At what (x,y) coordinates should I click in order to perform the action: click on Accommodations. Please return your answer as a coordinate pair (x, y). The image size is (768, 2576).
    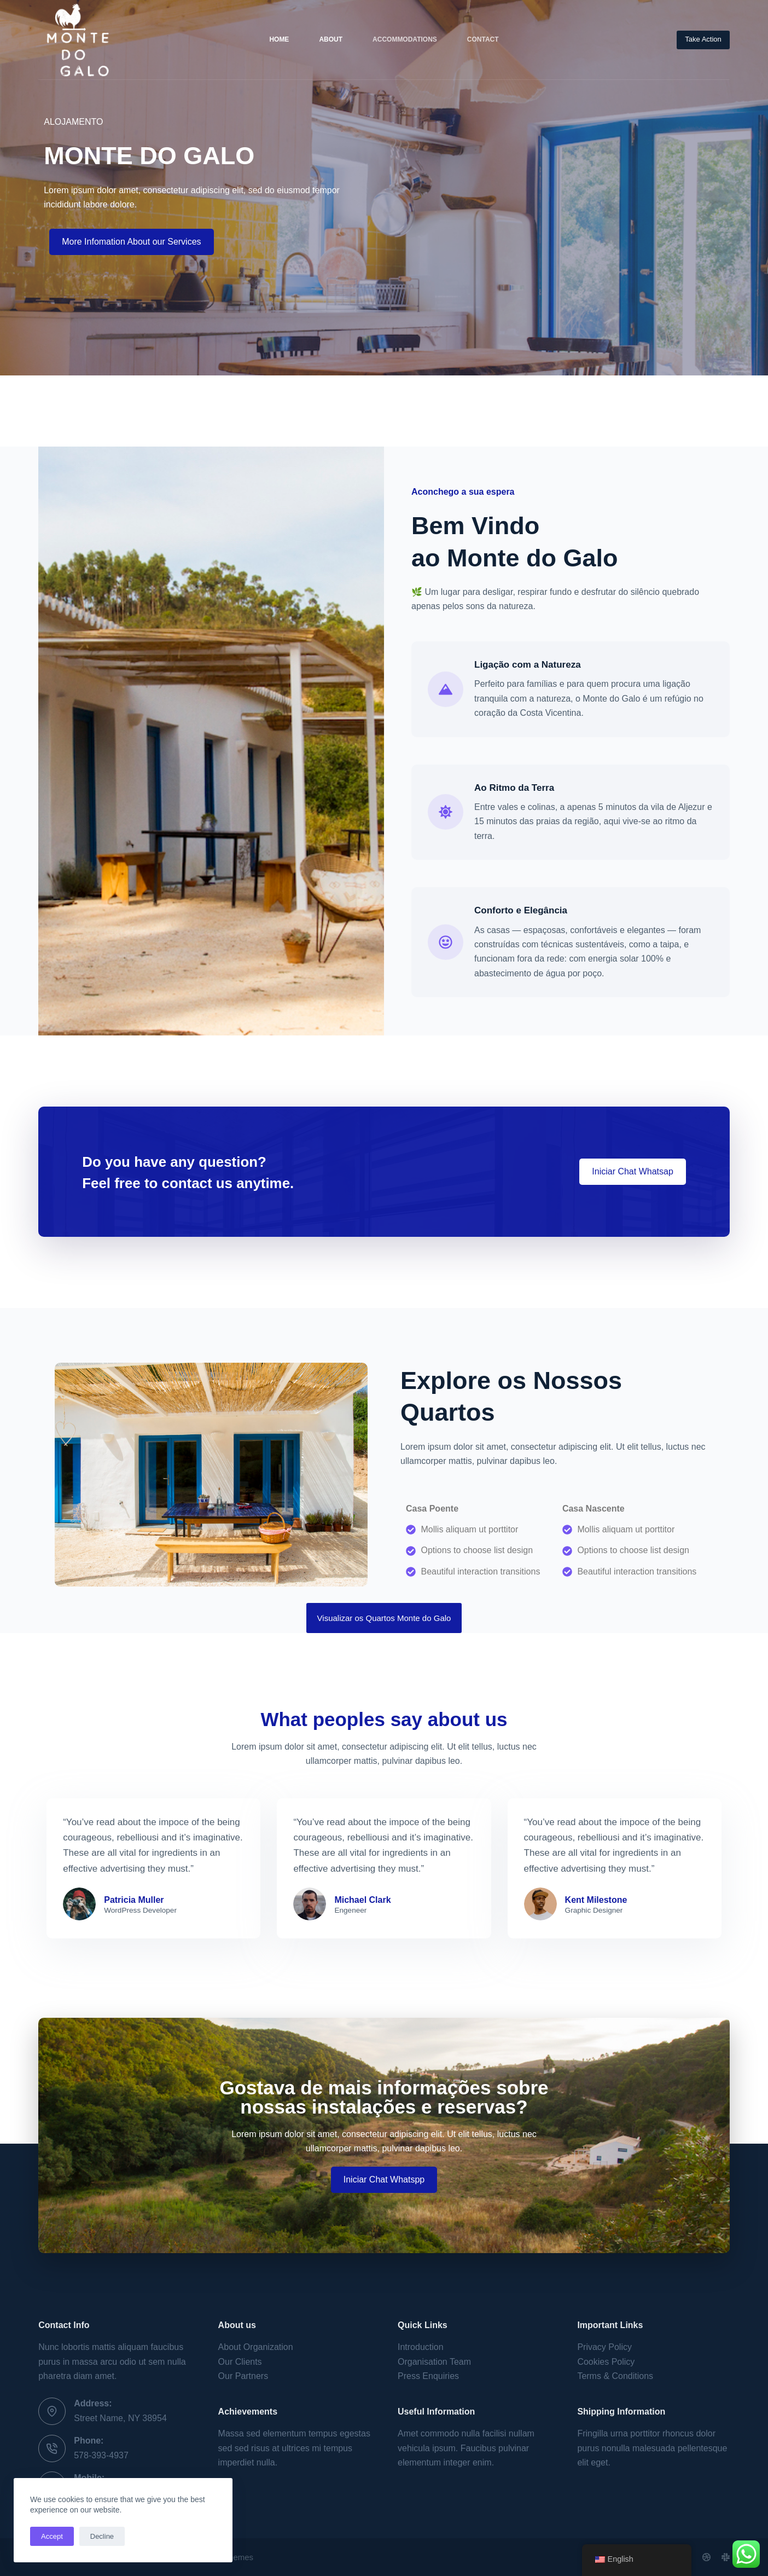
    Looking at the image, I should click on (405, 39).